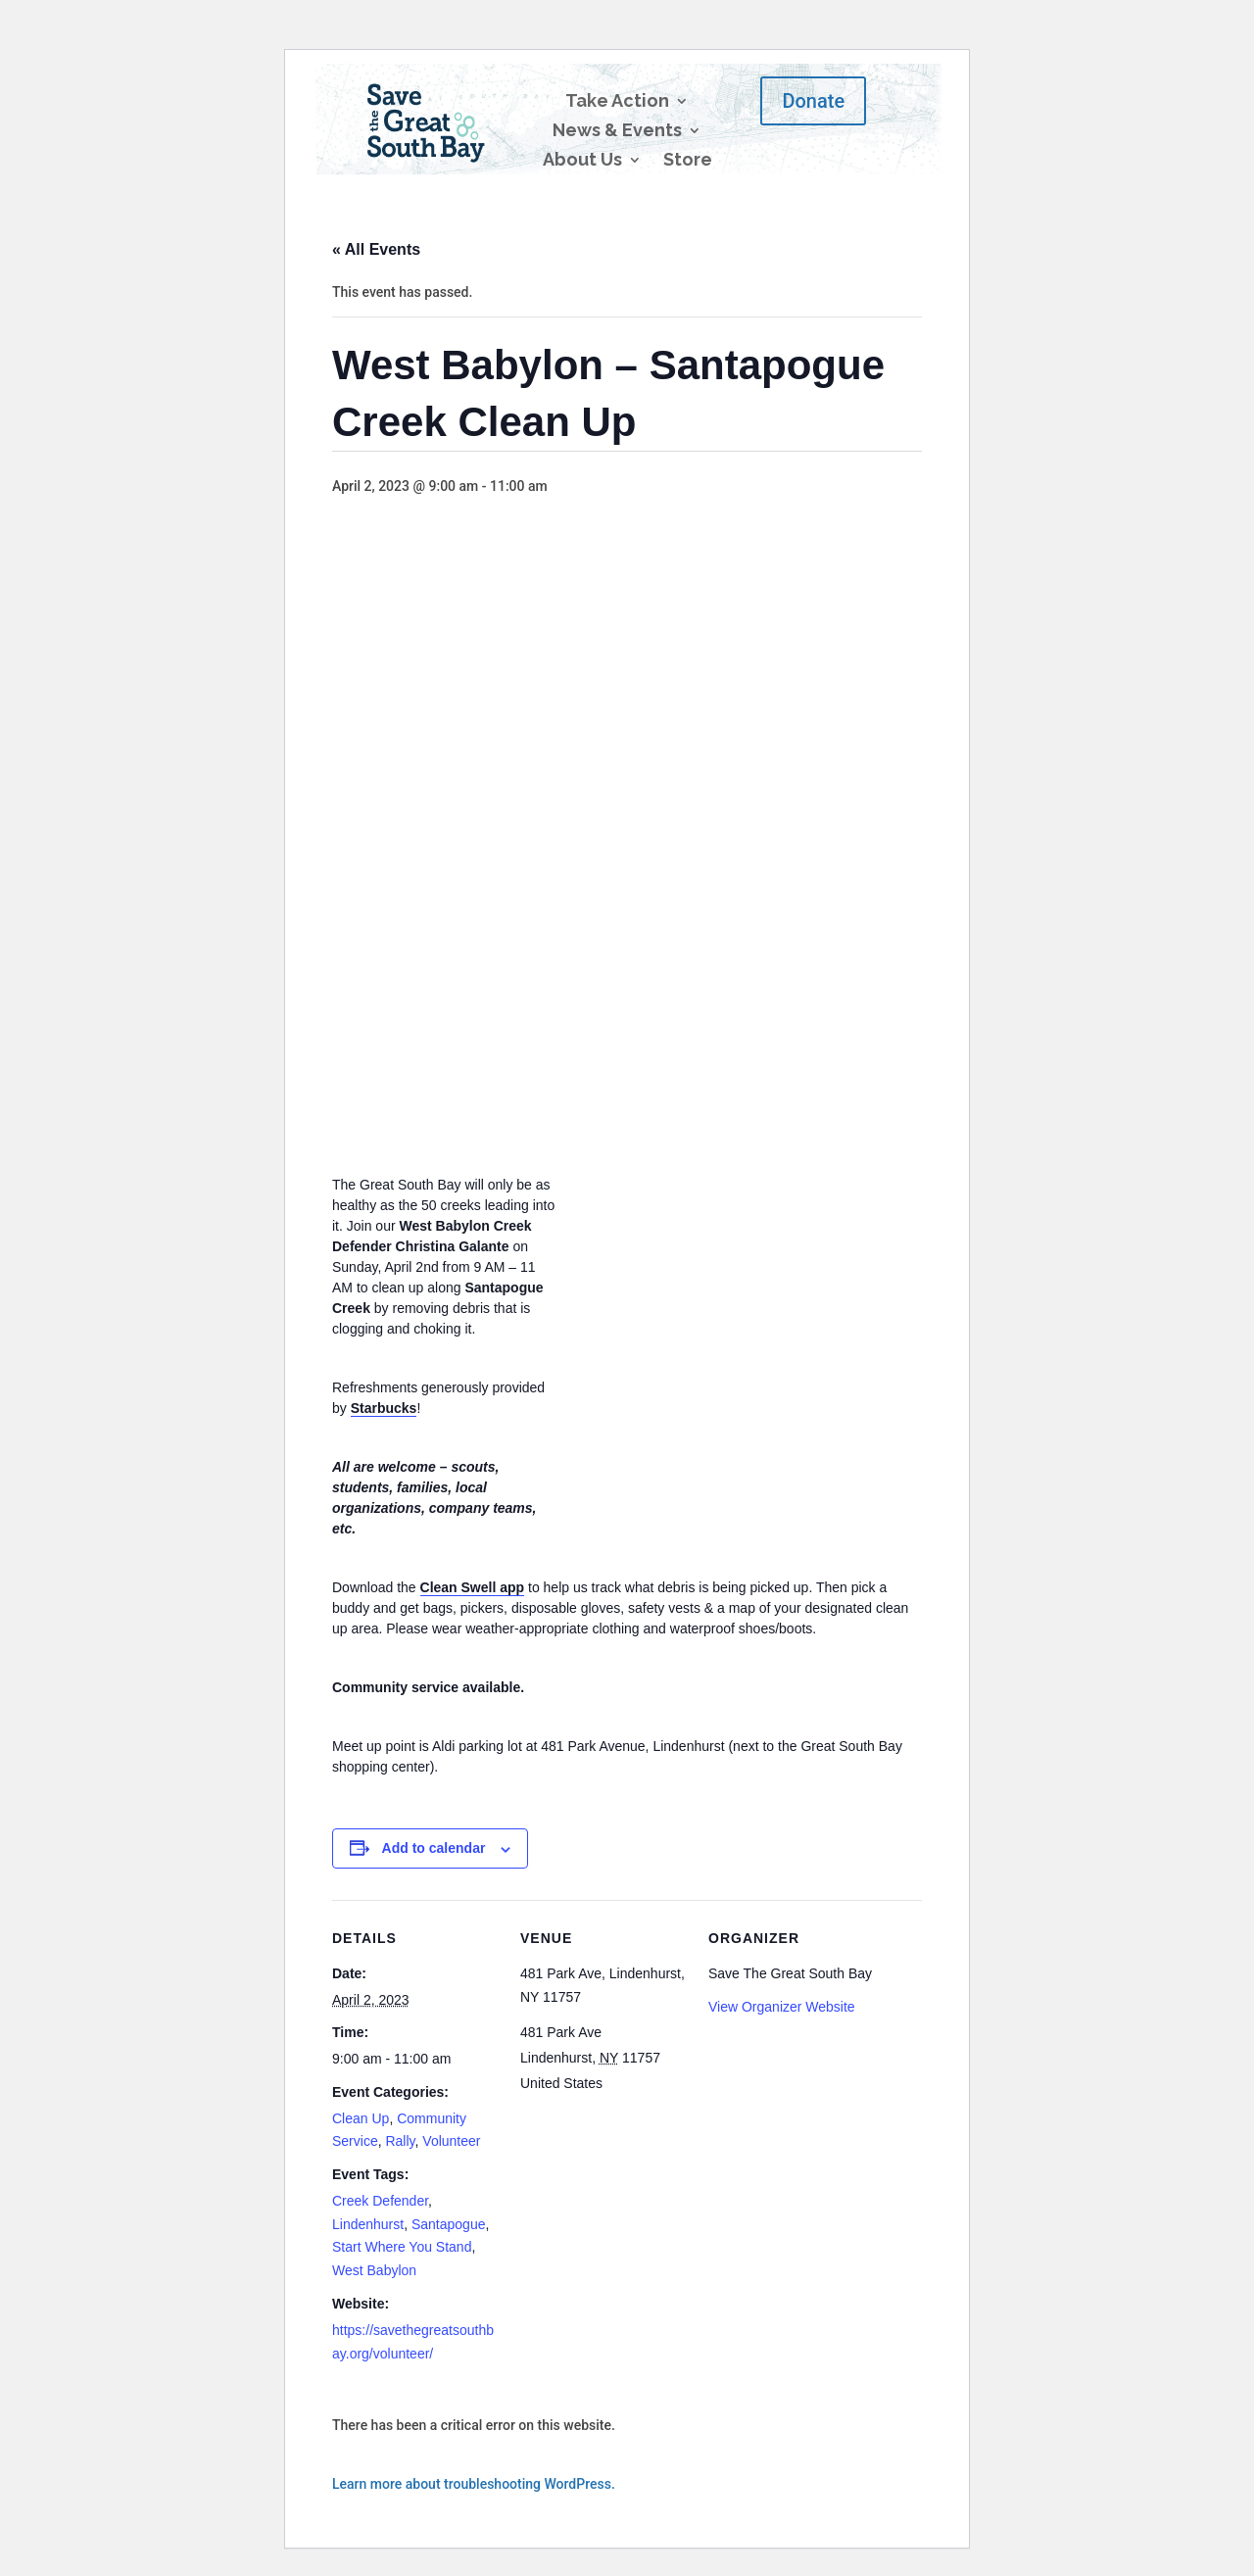  What do you see at coordinates (380, 2201) in the screenshot?
I see `Creek Defender` at bounding box center [380, 2201].